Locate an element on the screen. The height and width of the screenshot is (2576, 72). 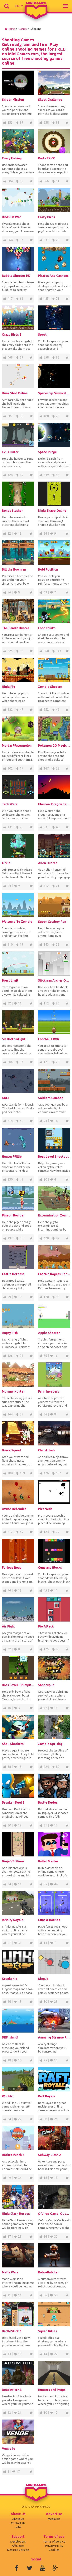
Diep.io is located at coordinates (43, 1978).